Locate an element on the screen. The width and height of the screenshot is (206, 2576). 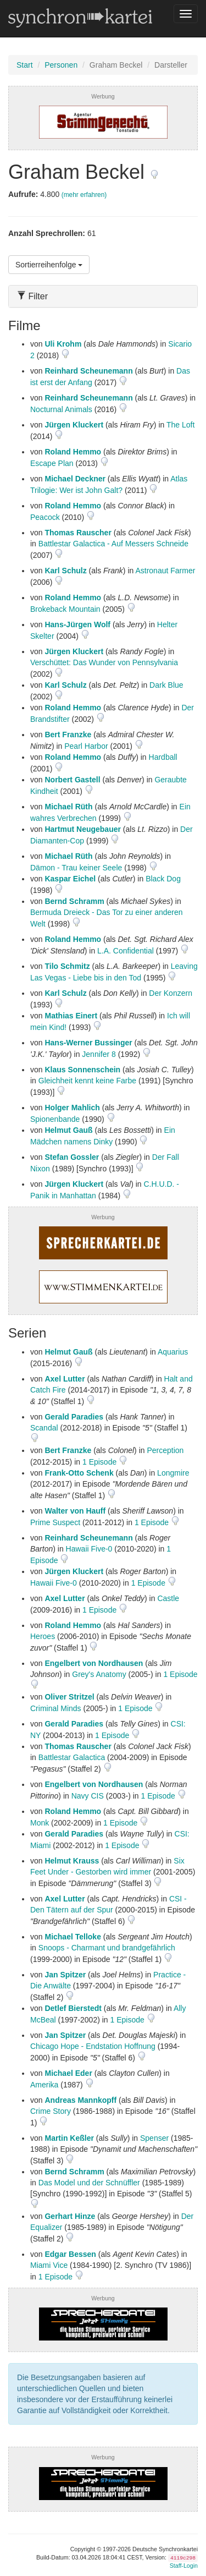
Astronaut Farmer is located at coordinates (165, 570).